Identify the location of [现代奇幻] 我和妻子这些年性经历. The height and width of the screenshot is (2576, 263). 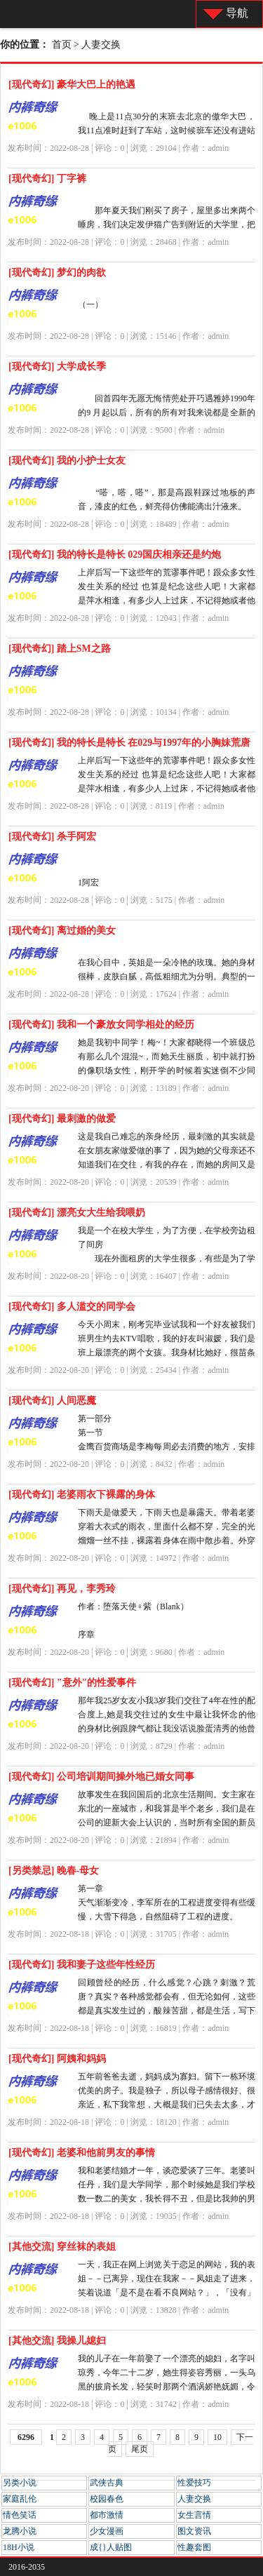
(81, 1964).